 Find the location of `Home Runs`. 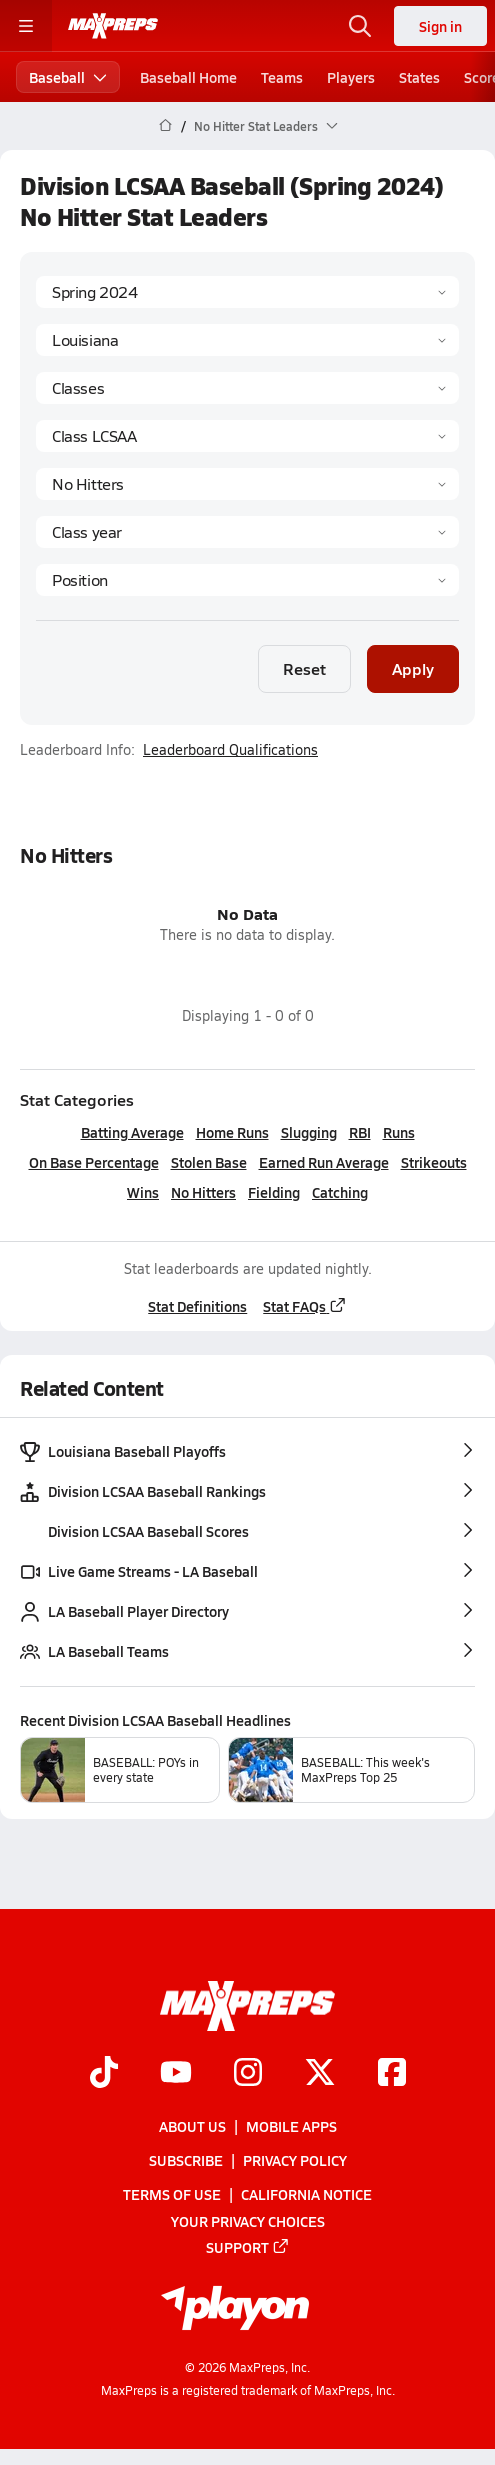

Home Runs is located at coordinates (232, 1132).